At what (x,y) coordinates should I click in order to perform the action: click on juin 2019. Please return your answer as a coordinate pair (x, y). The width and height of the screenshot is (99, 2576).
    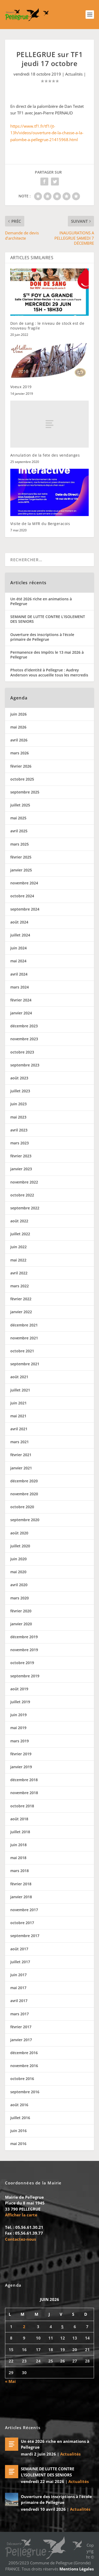
    Looking at the image, I should click on (18, 1714).